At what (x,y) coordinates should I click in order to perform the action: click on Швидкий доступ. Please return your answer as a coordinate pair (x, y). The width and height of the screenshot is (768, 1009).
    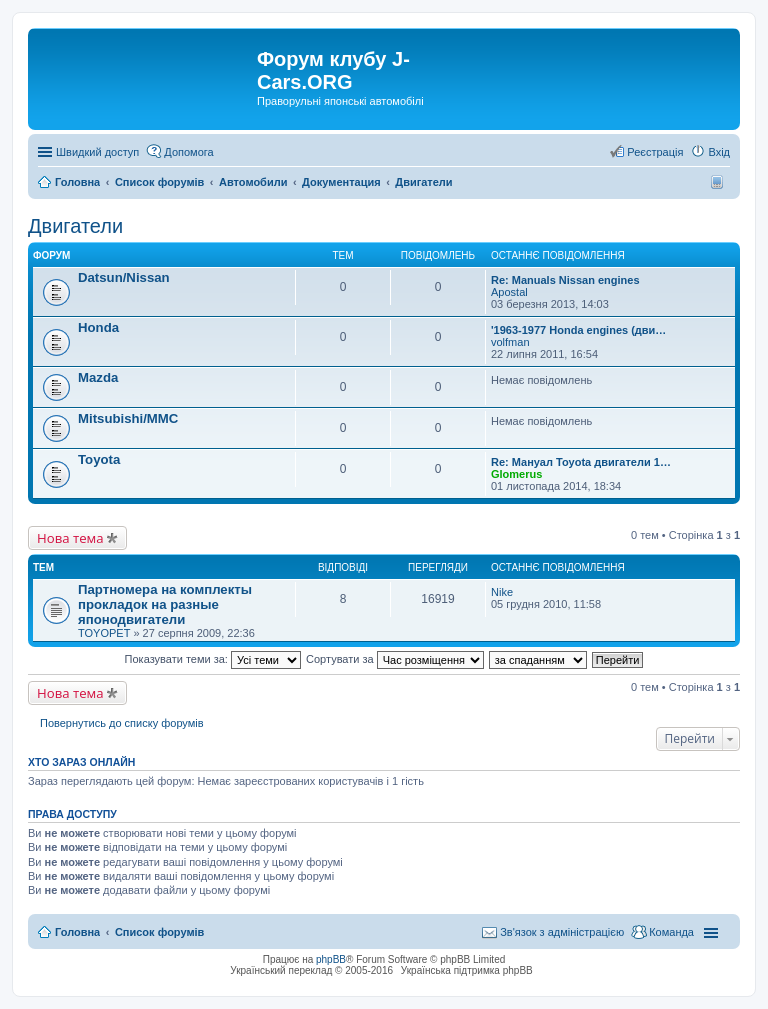
    Looking at the image, I should click on (97, 152).